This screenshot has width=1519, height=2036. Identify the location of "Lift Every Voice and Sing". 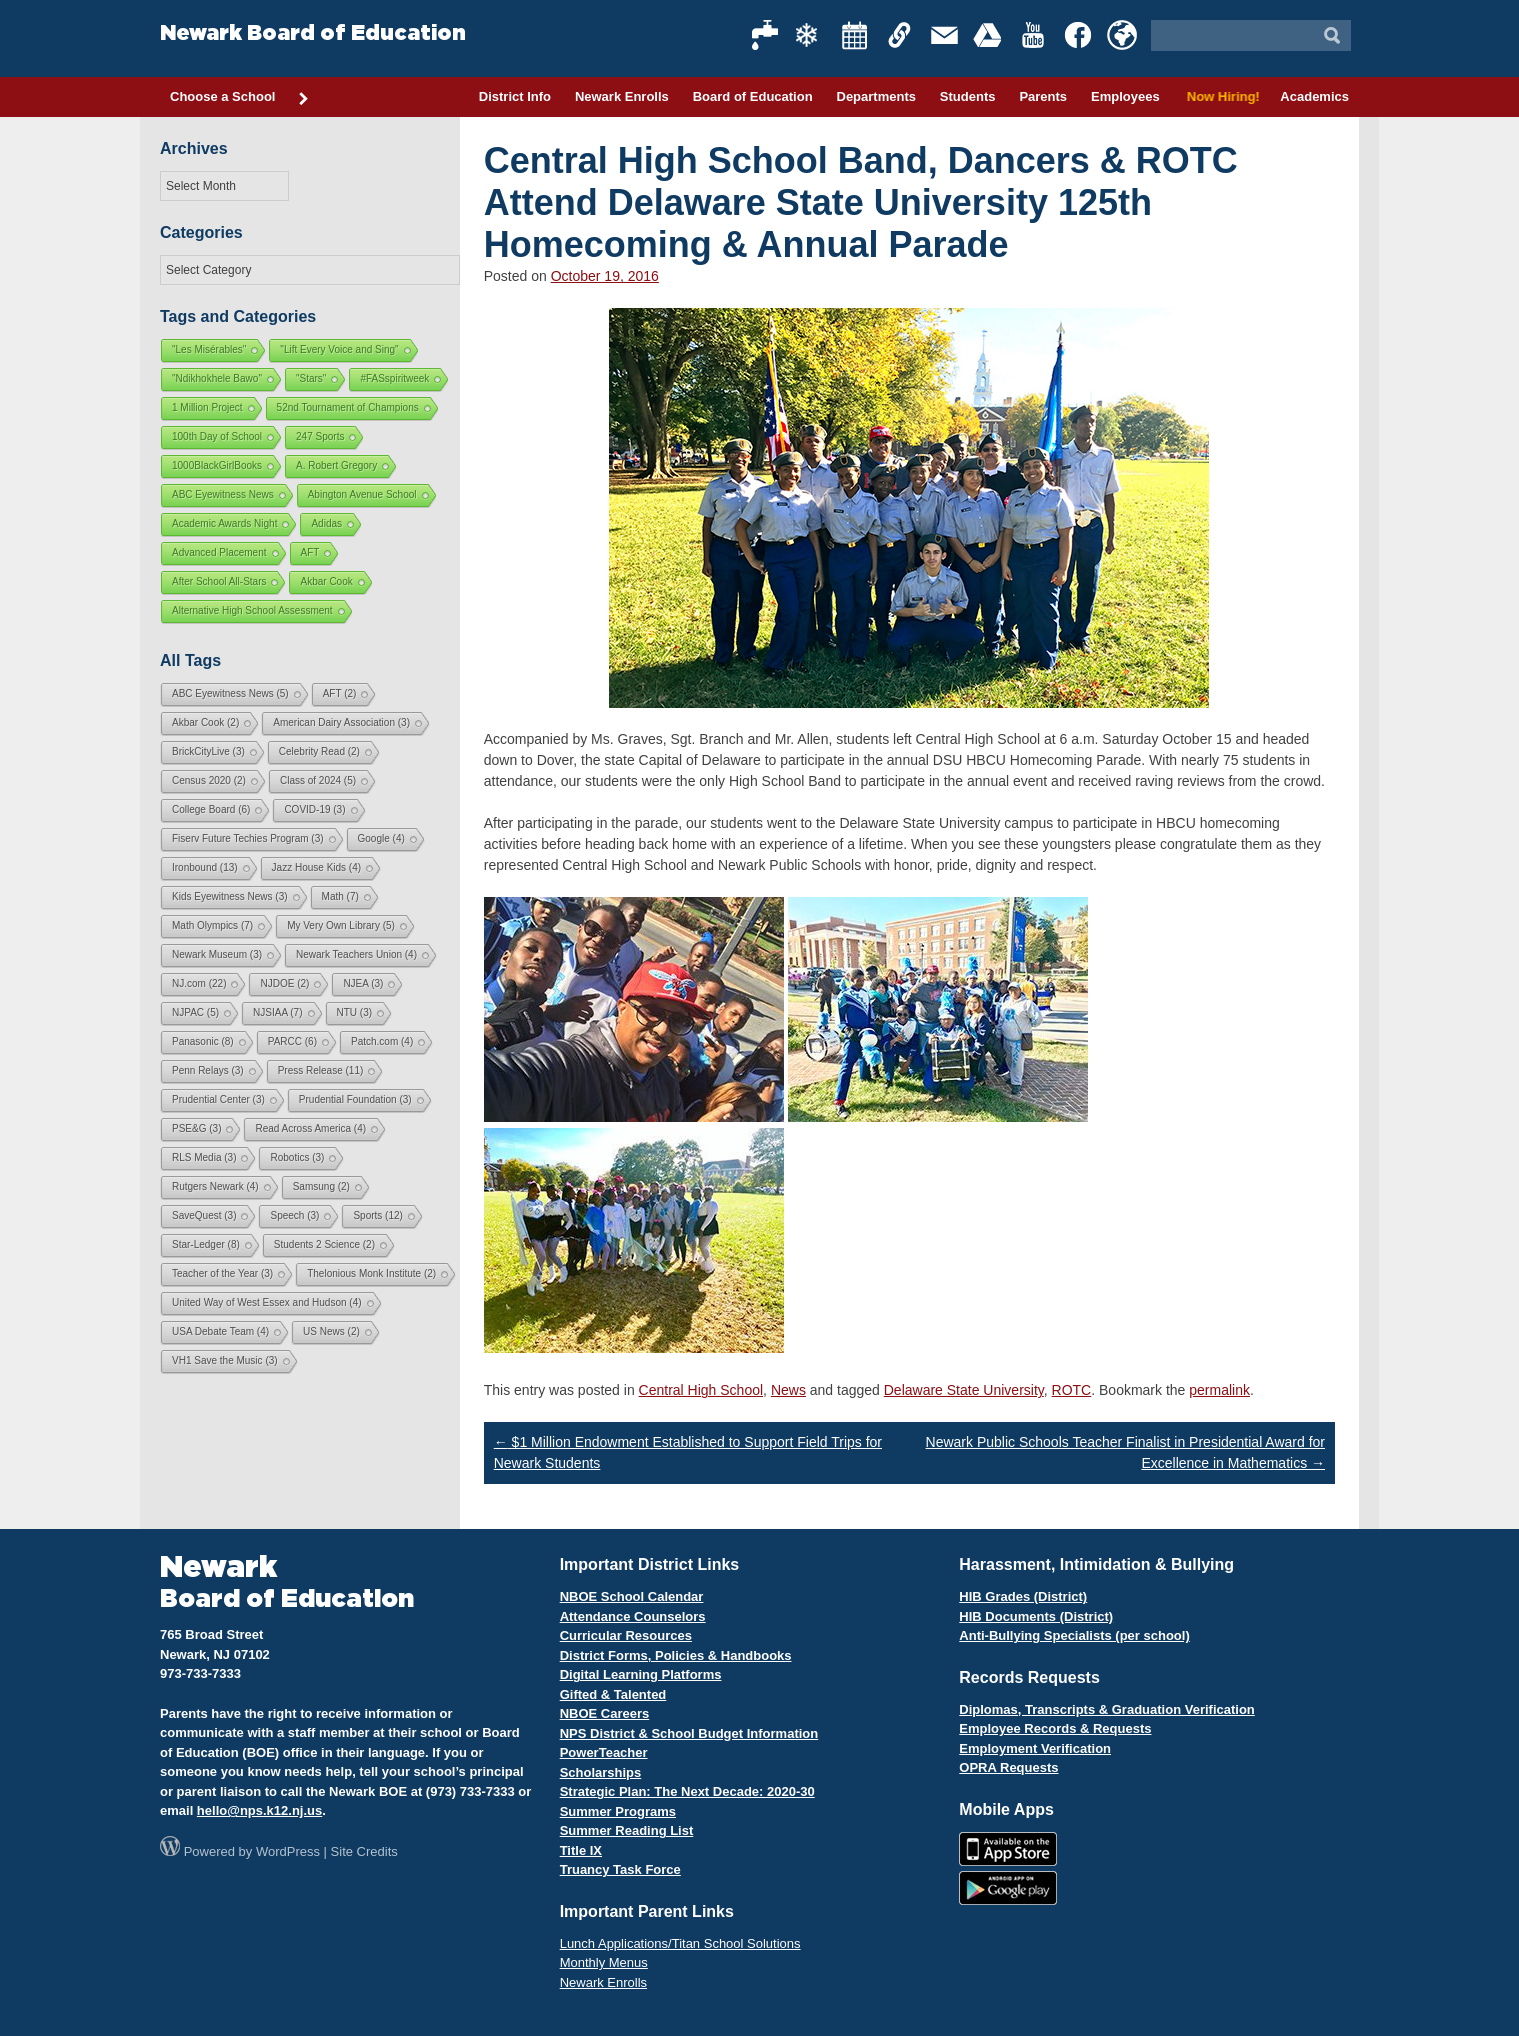
(339, 349).